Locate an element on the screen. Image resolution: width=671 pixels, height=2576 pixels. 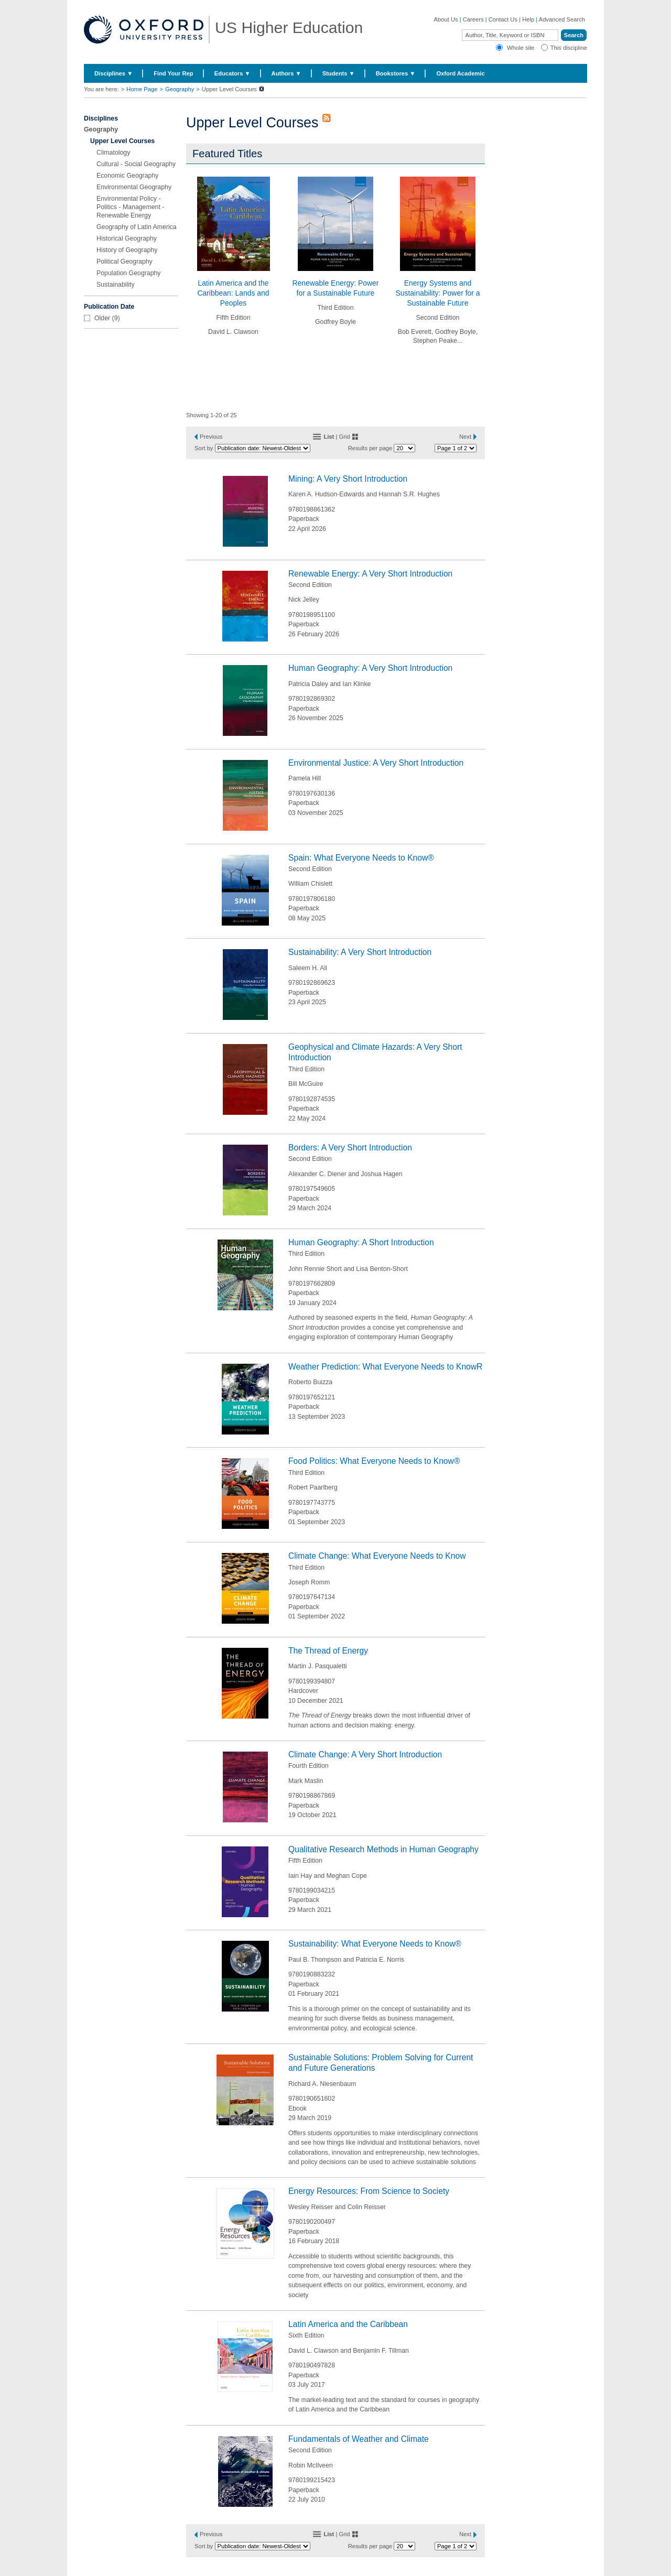
Bookstores ▼ is located at coordinates (396, 73).